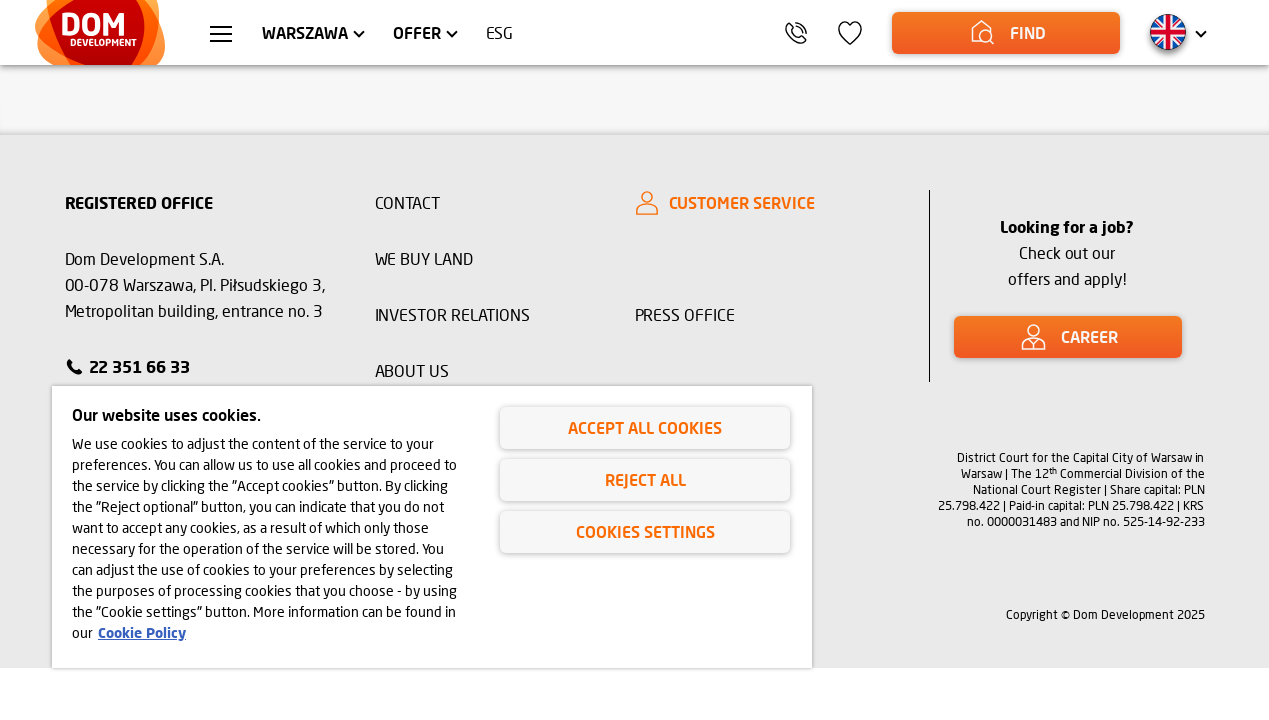 The image size is (1269, 720). Describe the element at coordinates (645, 479) in the screenshot. I see `Reject All` at that location.